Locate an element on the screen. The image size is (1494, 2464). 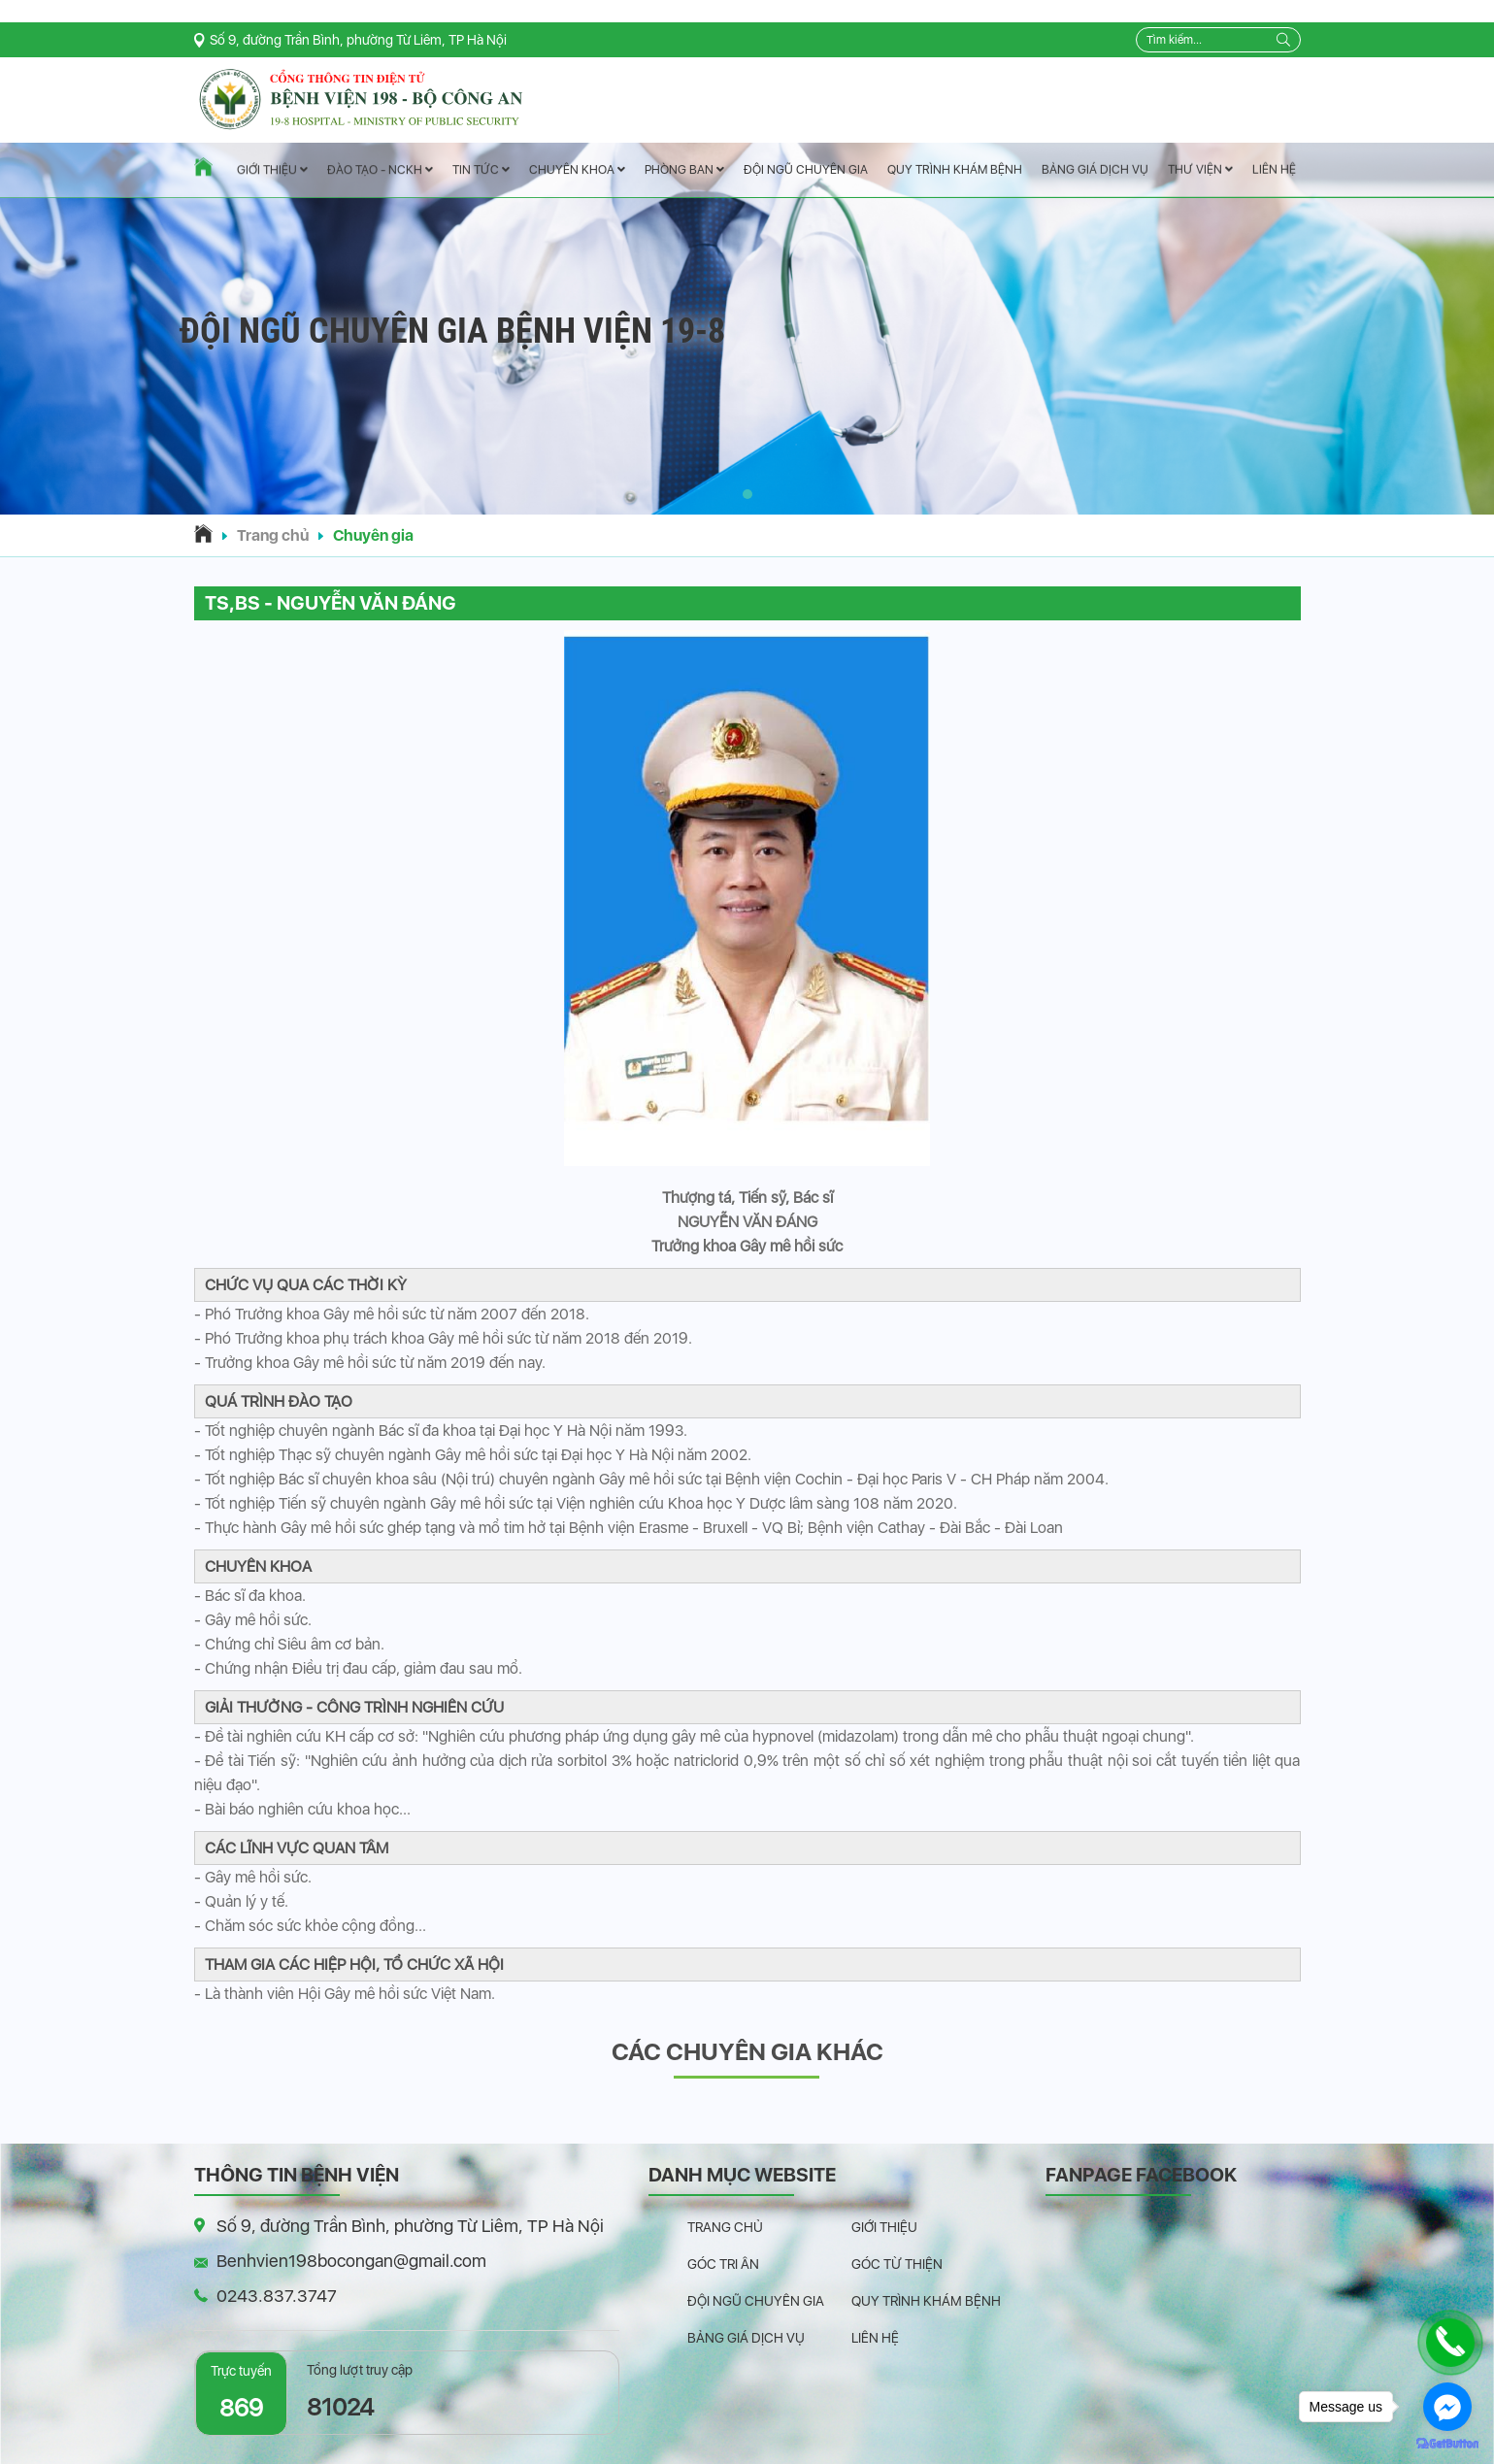
[Go to facebook] is located at coordinates (1447, 2406).